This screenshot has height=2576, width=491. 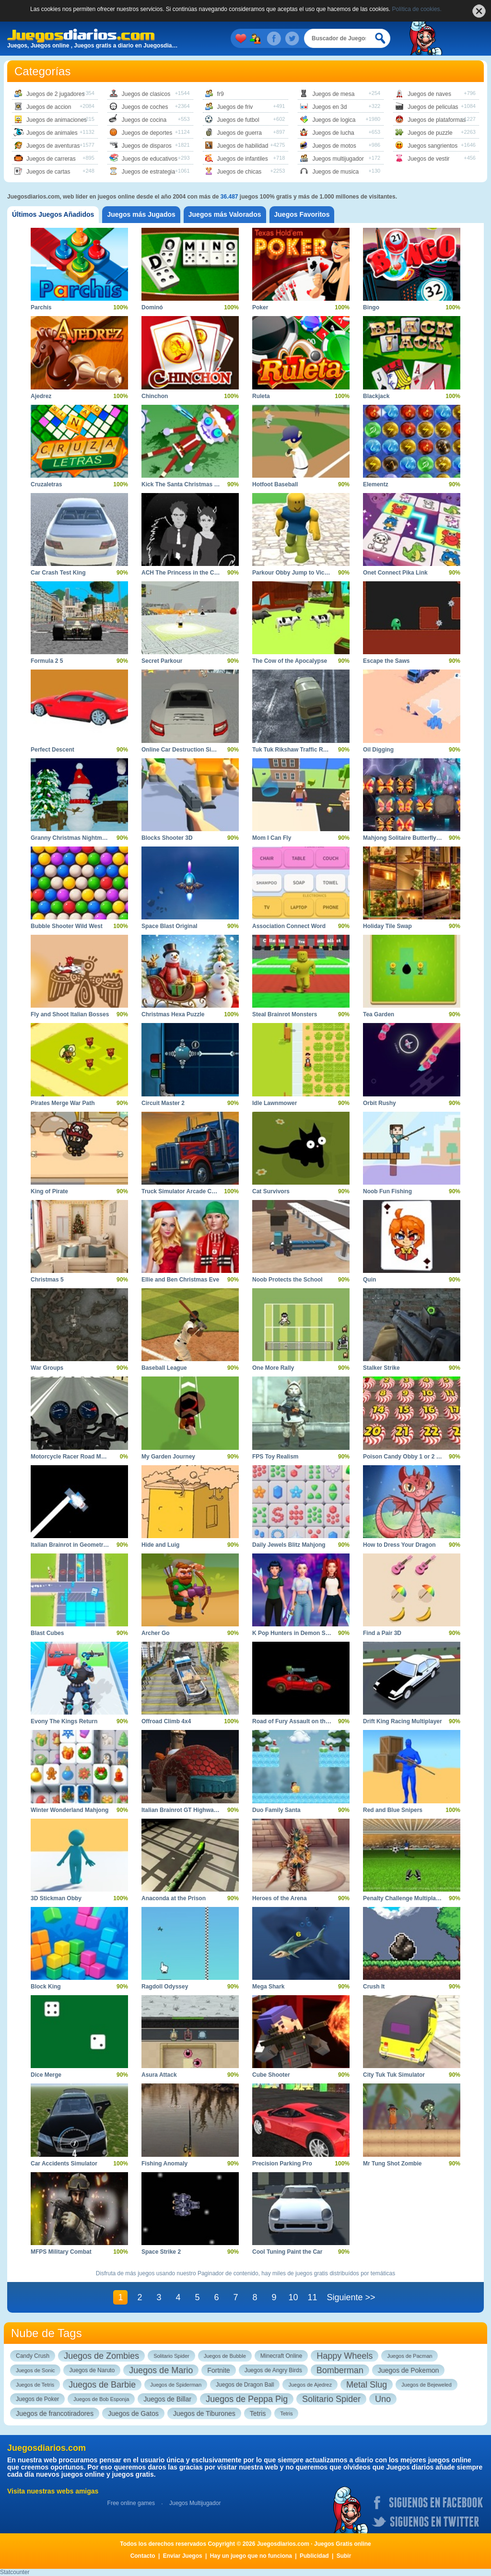 What do you see at coordinates (75, 1456) in the screenshot?
I see `Motorcycle Racer Road Mayhem` at bounding box center [75, 1456].